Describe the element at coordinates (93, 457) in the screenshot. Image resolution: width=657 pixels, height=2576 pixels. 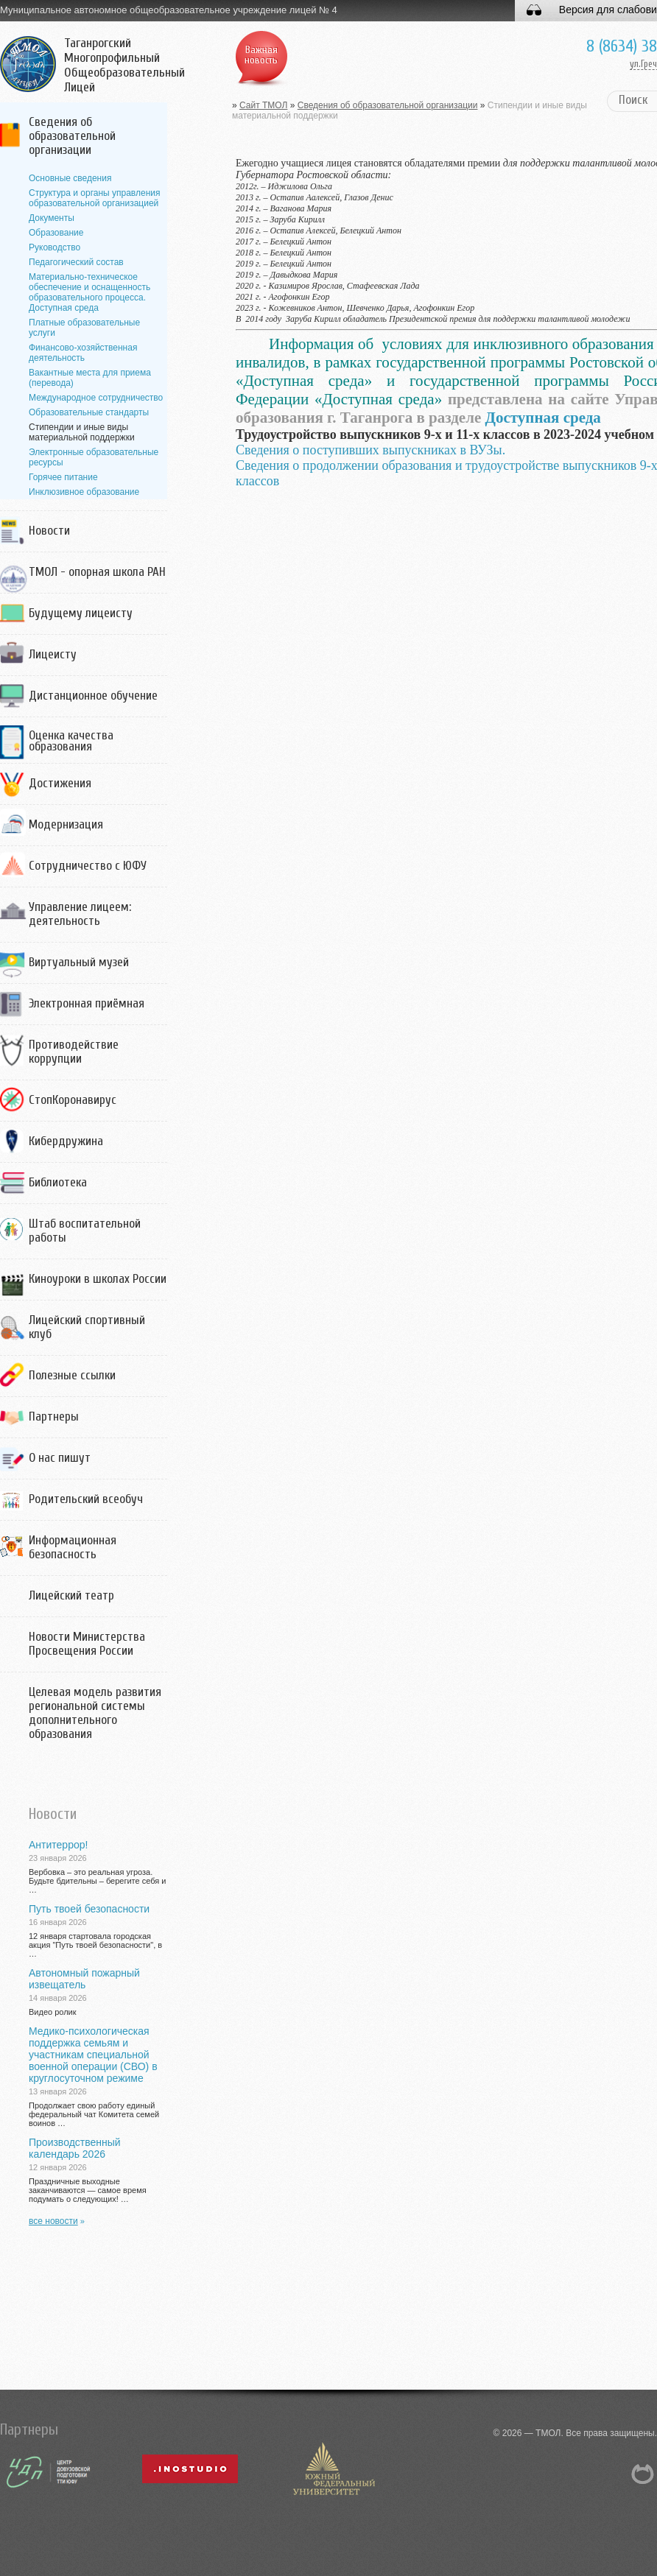
I see `Электронные образовательные ресурсы` at that location.